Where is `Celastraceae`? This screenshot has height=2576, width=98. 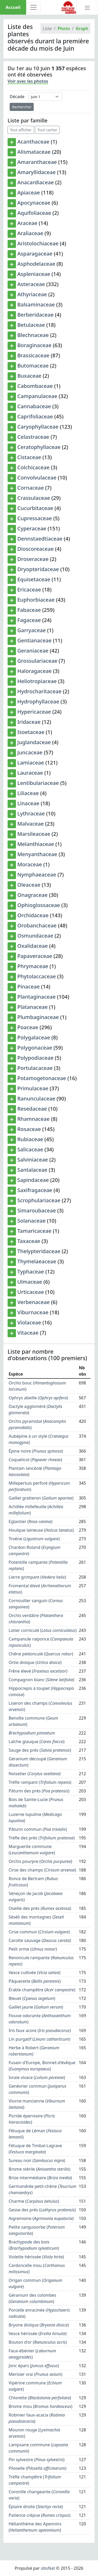
Celastraceae is located at coordinates (33, 436).